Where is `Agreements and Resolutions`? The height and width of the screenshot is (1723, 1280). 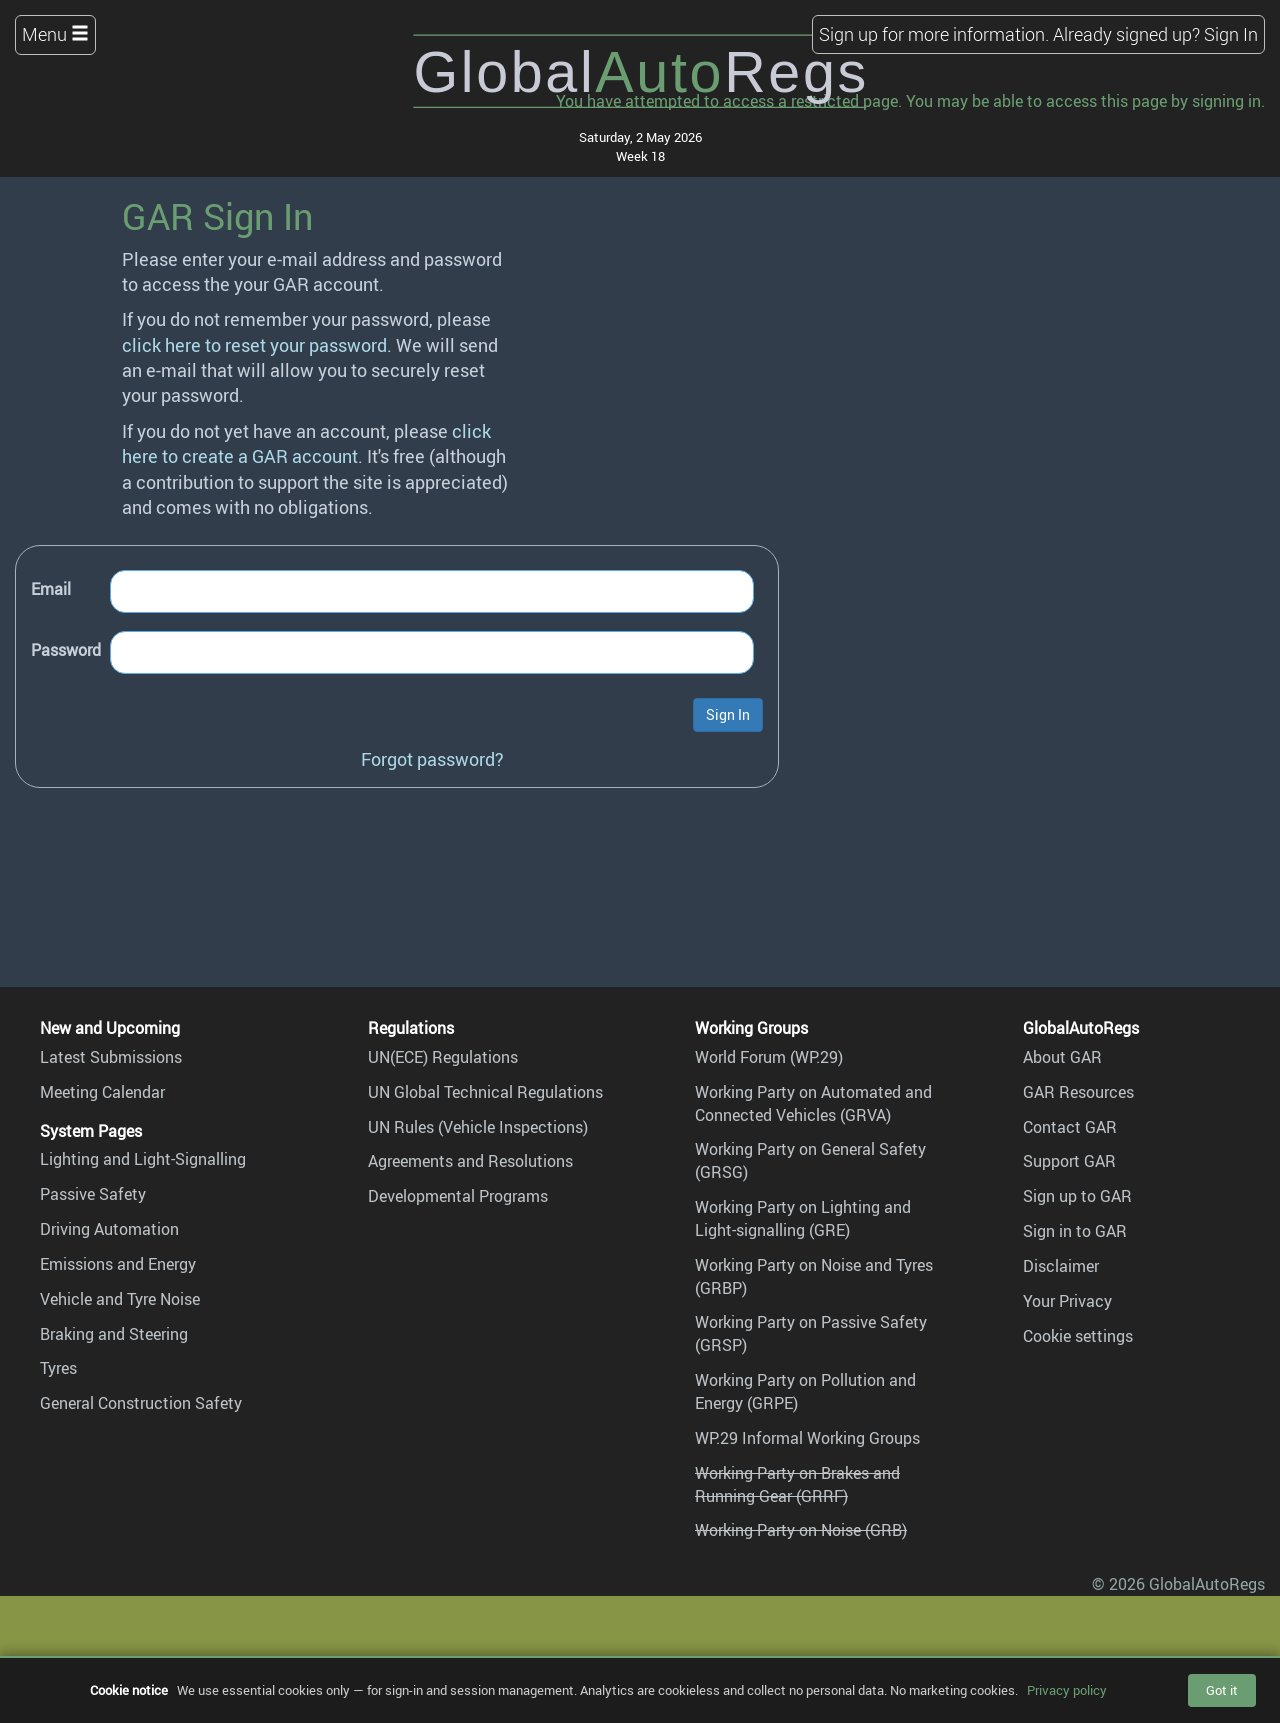 Agreements and Resolutions is located at coordinates (470, 1161).